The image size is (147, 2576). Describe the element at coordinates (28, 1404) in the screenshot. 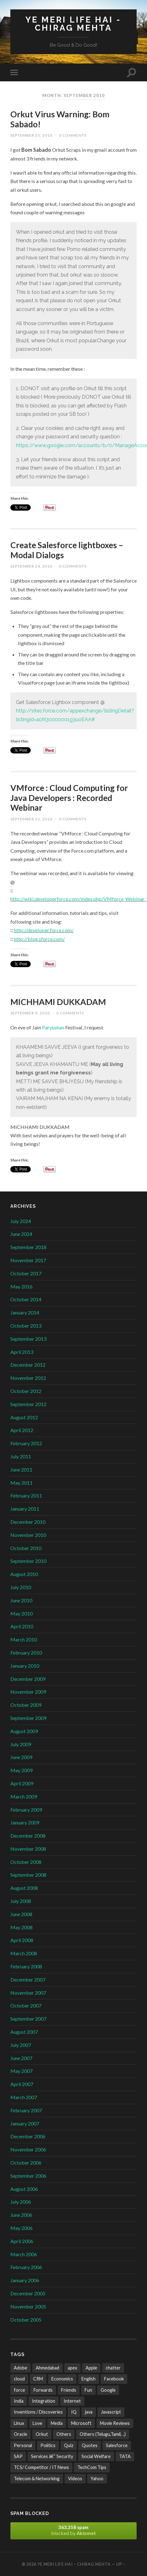

I see `September 2012` at that location.